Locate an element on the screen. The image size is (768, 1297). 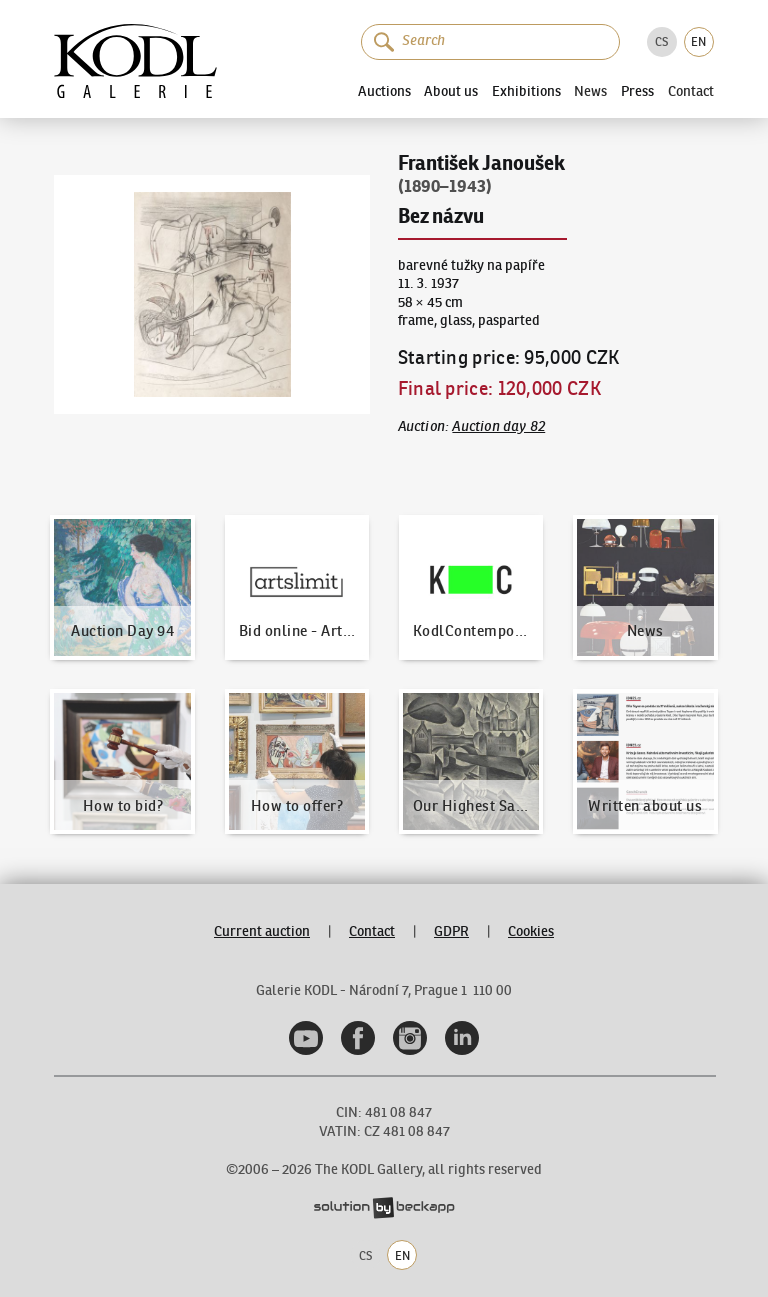
CS is located at coordinates (661, 41).